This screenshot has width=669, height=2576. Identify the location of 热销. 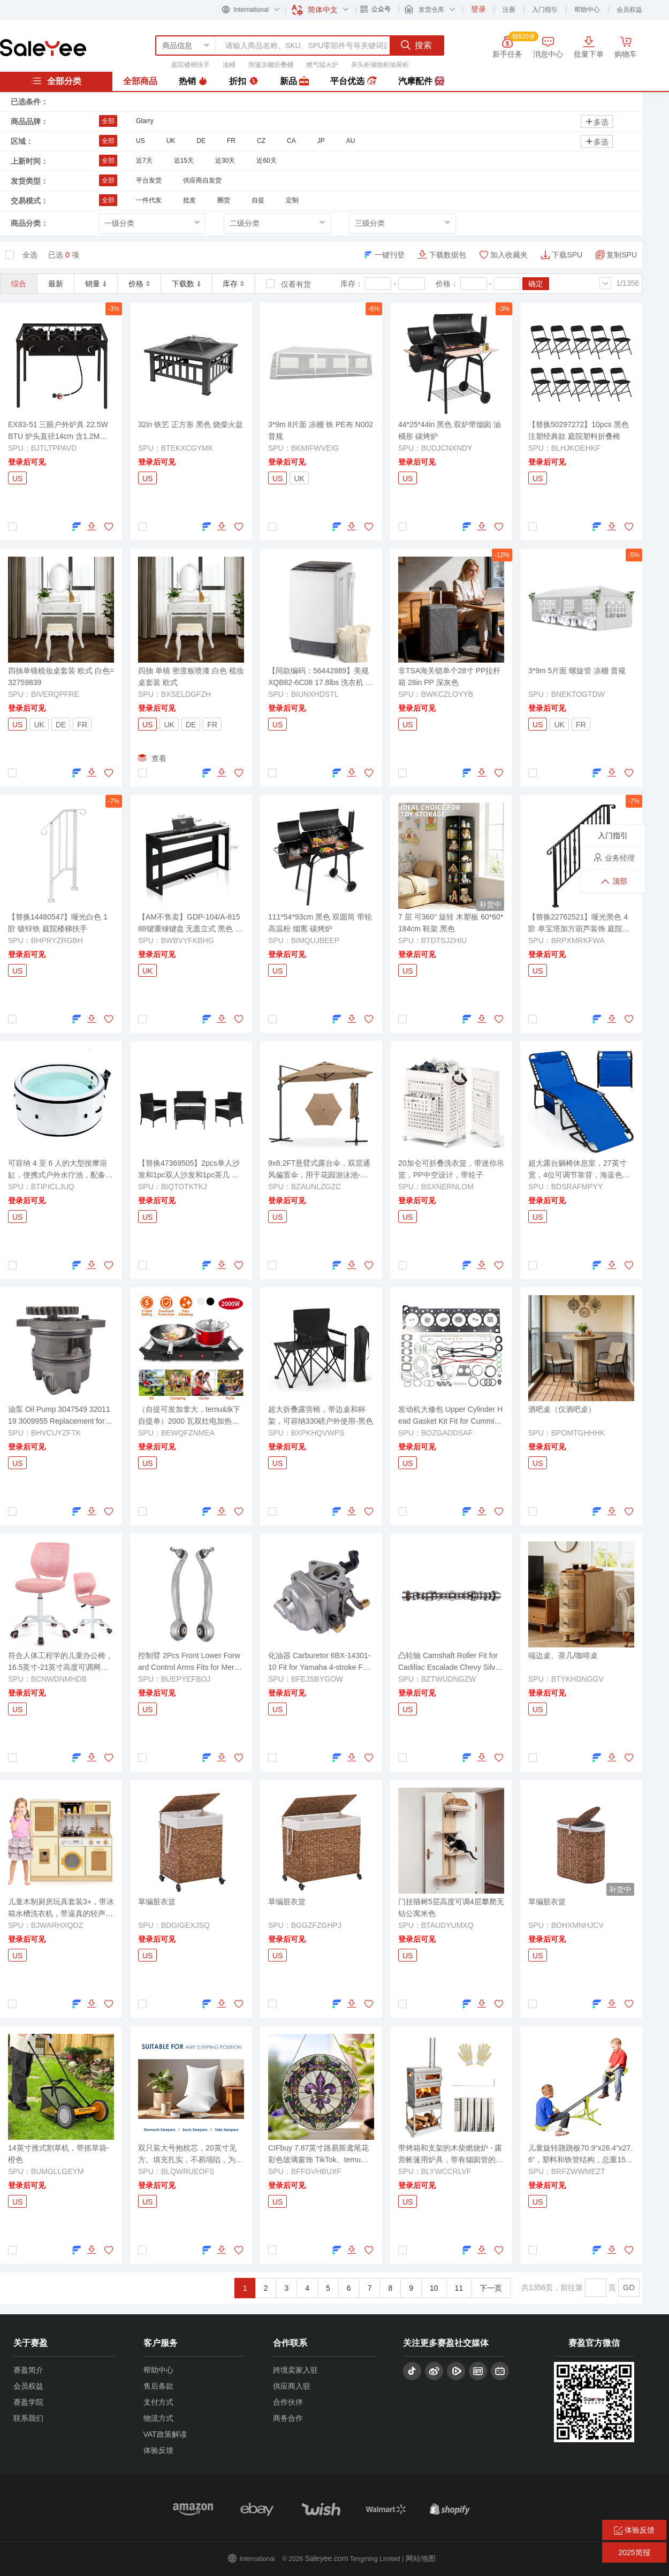
(193, 81).